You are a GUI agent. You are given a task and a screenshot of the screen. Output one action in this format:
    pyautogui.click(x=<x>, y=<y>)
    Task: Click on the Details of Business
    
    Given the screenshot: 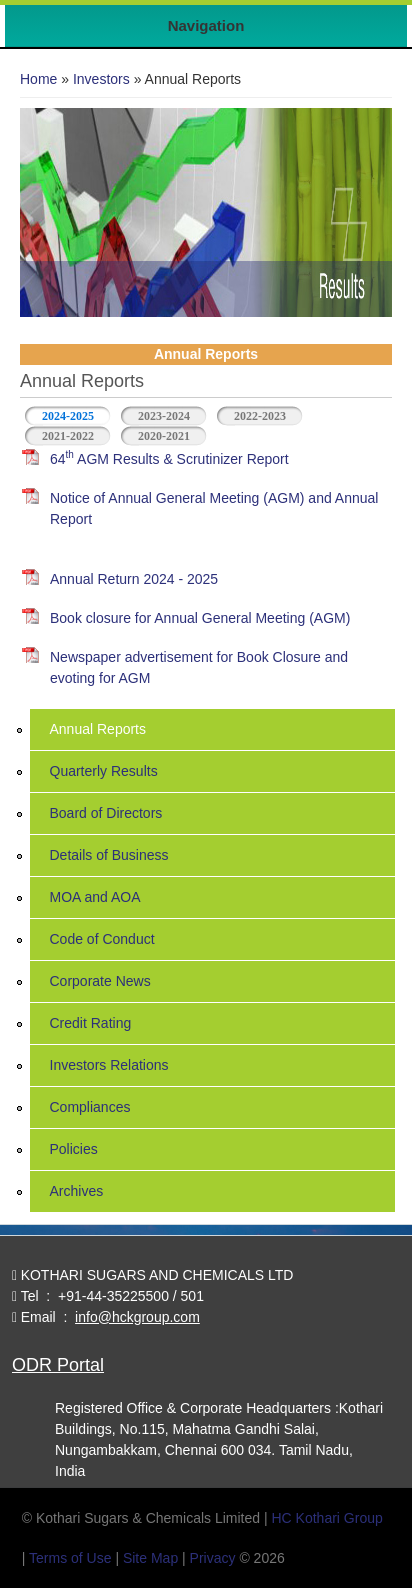 What is the action you would take?
    pyautogui.click(x=109, y=855)
    